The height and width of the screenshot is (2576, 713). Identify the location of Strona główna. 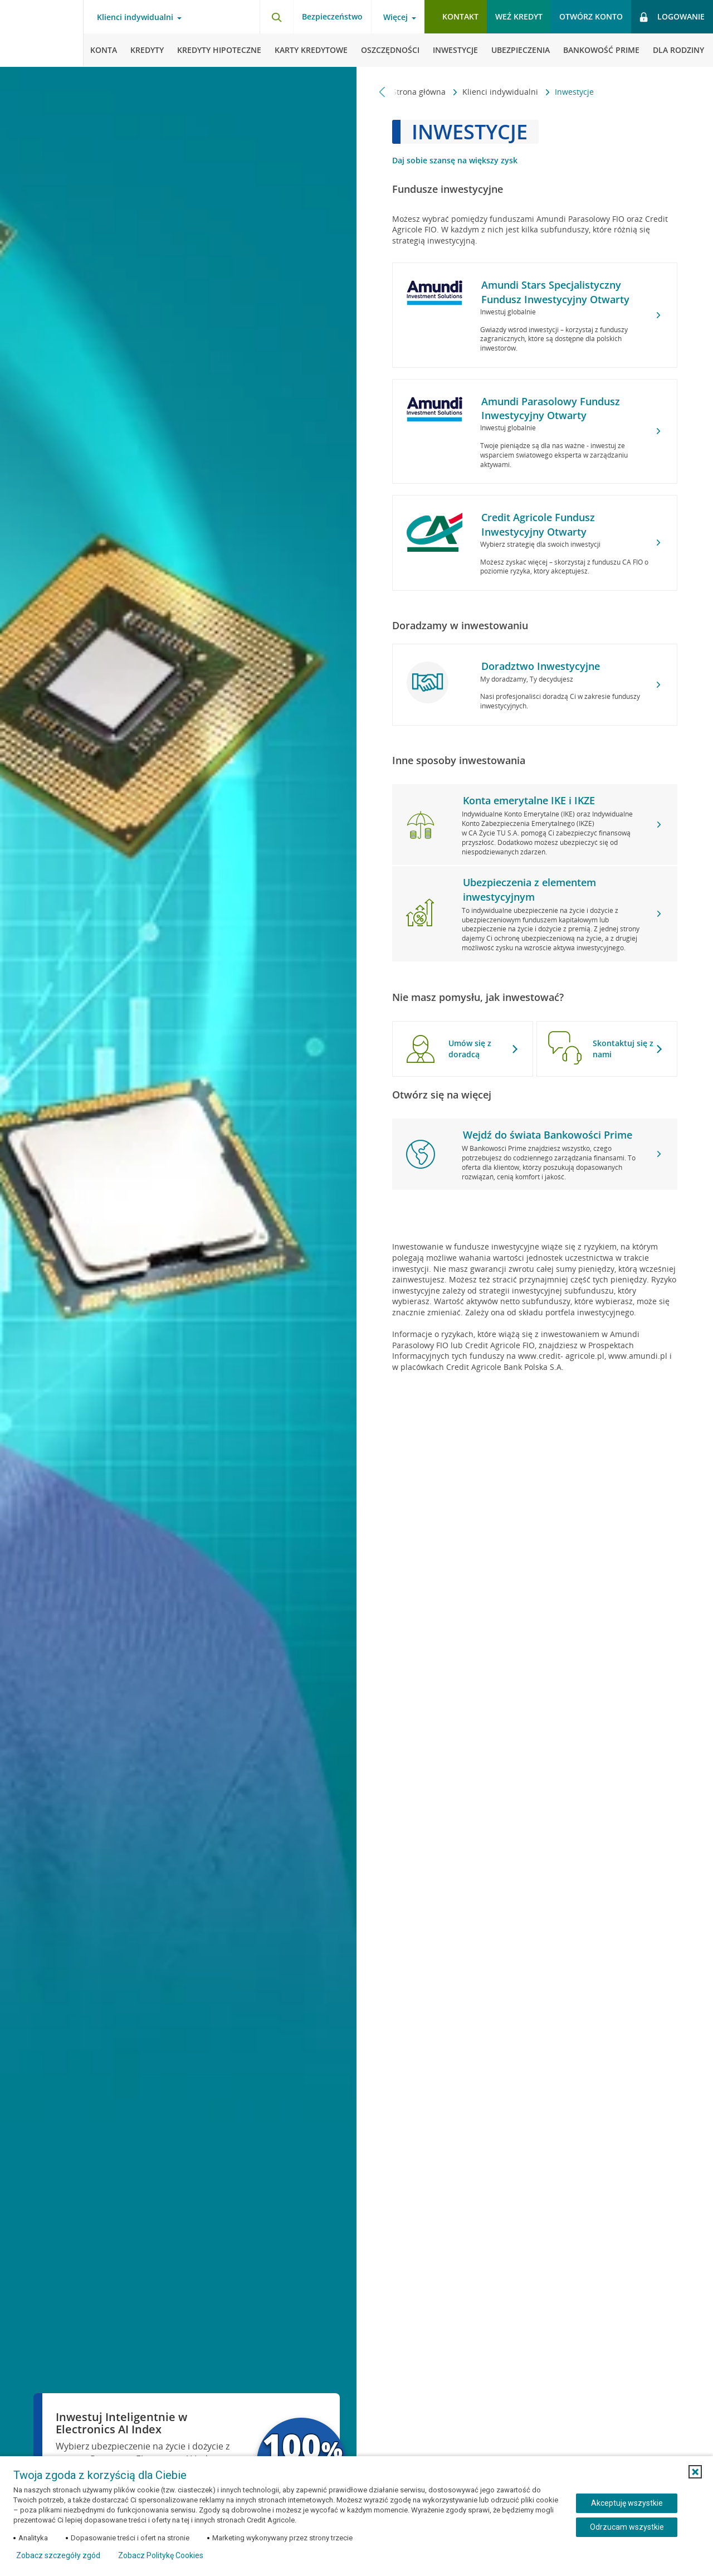
(420, 91).